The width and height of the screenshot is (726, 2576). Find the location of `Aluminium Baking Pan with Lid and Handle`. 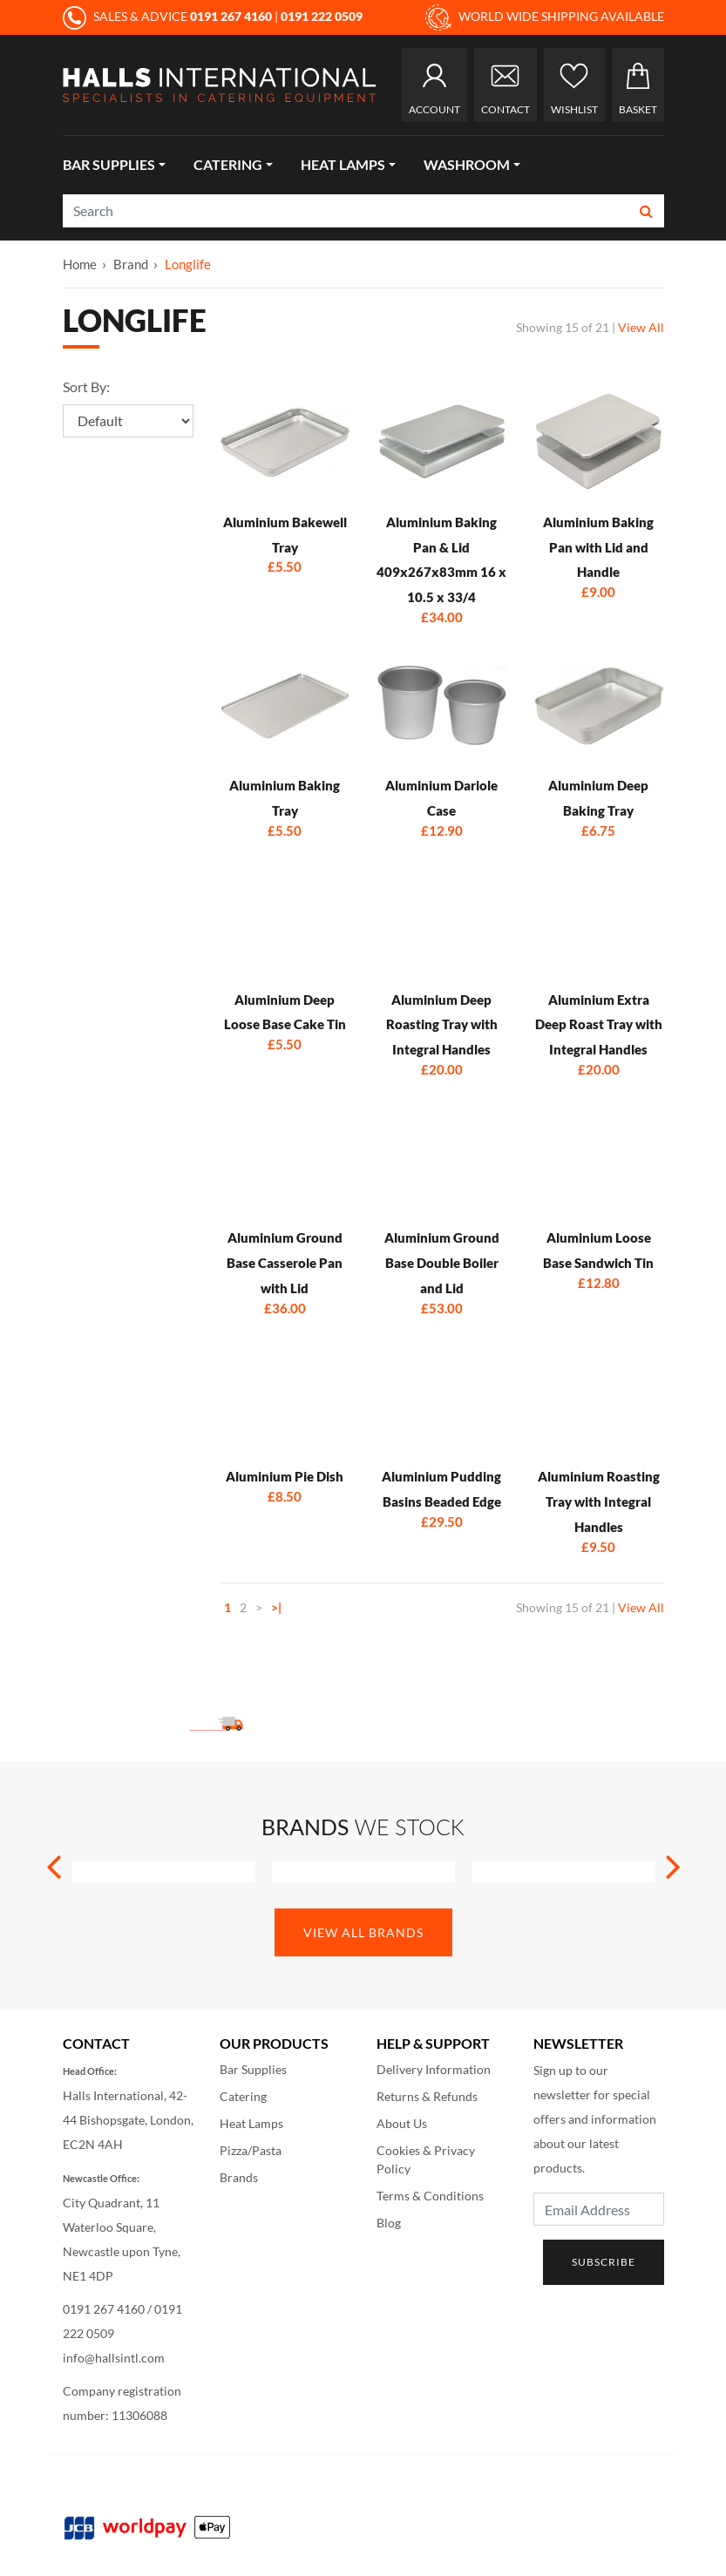

Aluminium Baking Pan with Lid and Handle is located at coordinates (598, 547).